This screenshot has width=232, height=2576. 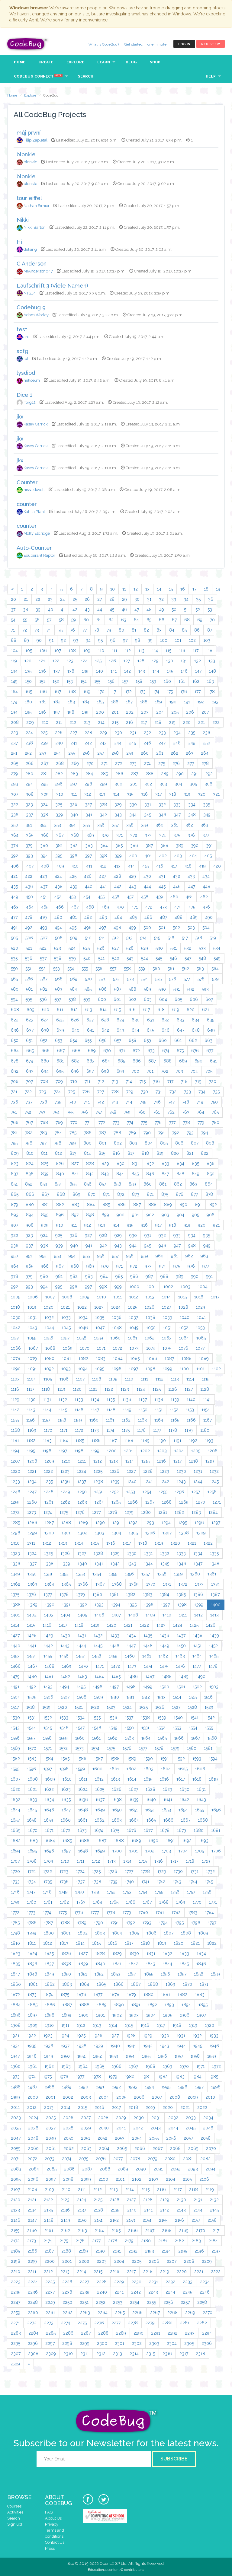 I want to click on 2083, so click(x=16, y=2169).